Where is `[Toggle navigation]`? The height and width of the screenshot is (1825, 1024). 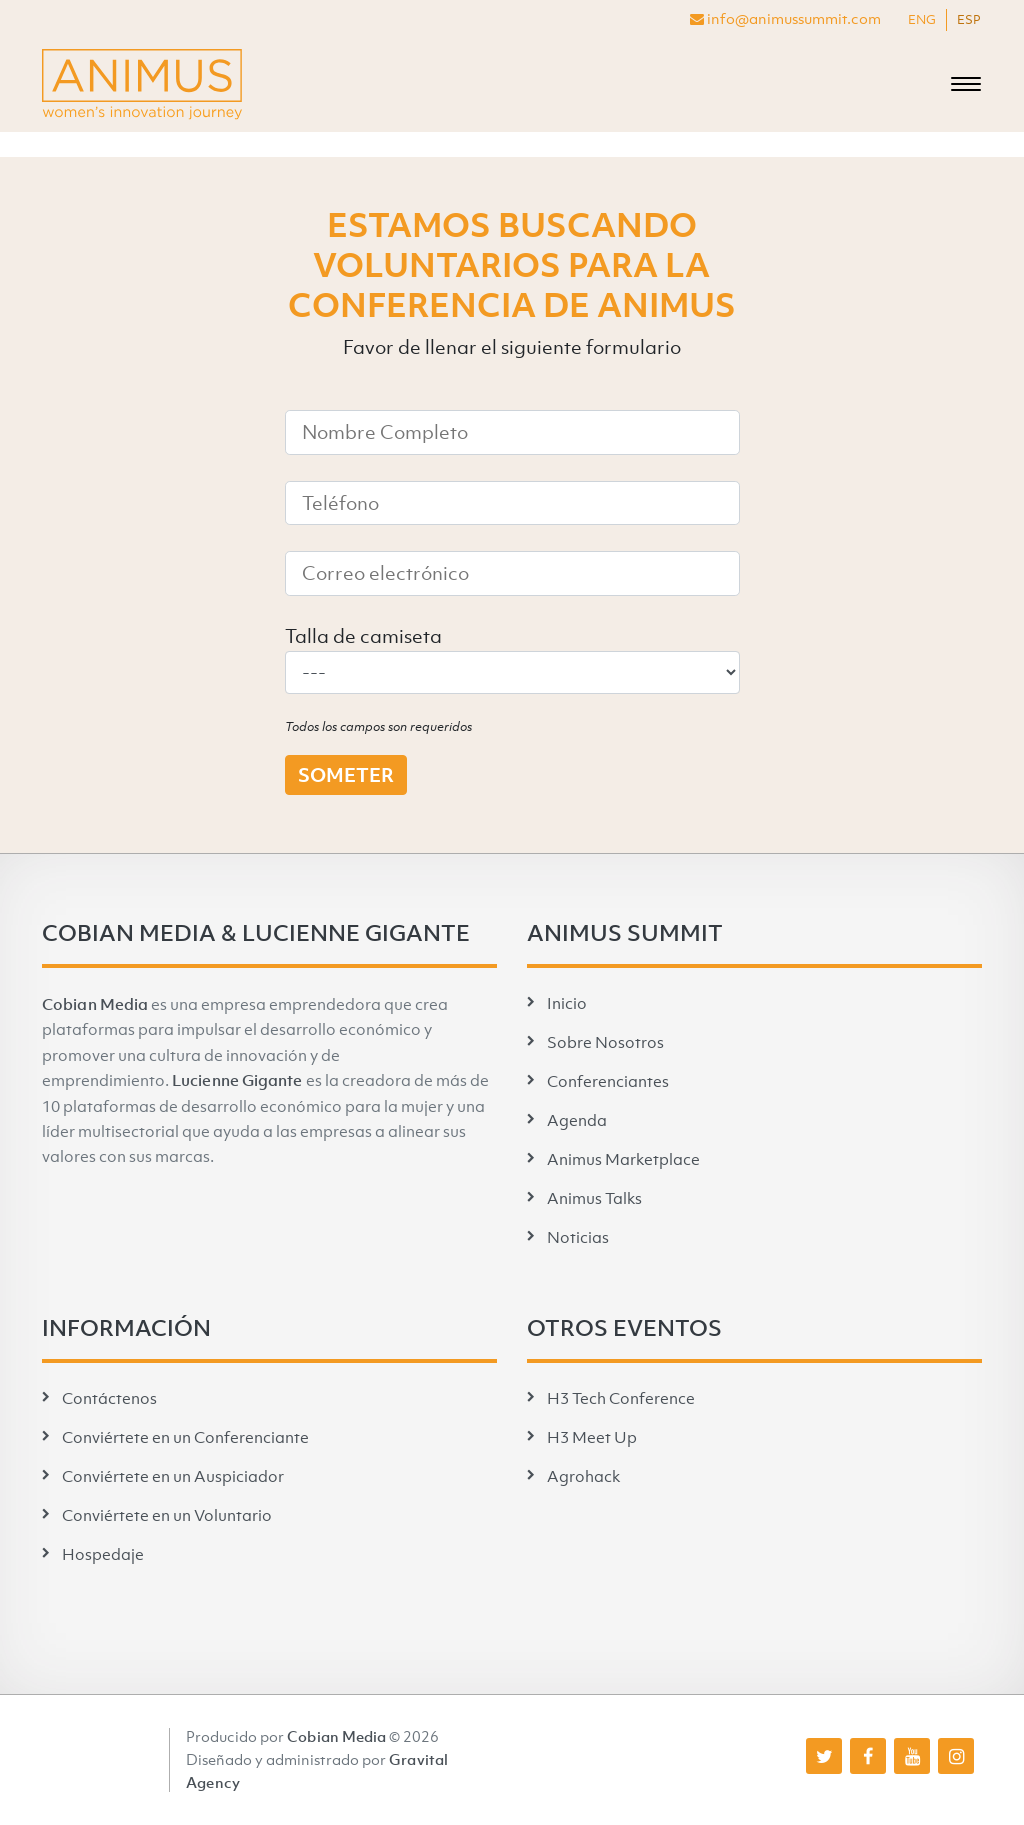 [Toggle navigation] is located at coordinates (966, 85).